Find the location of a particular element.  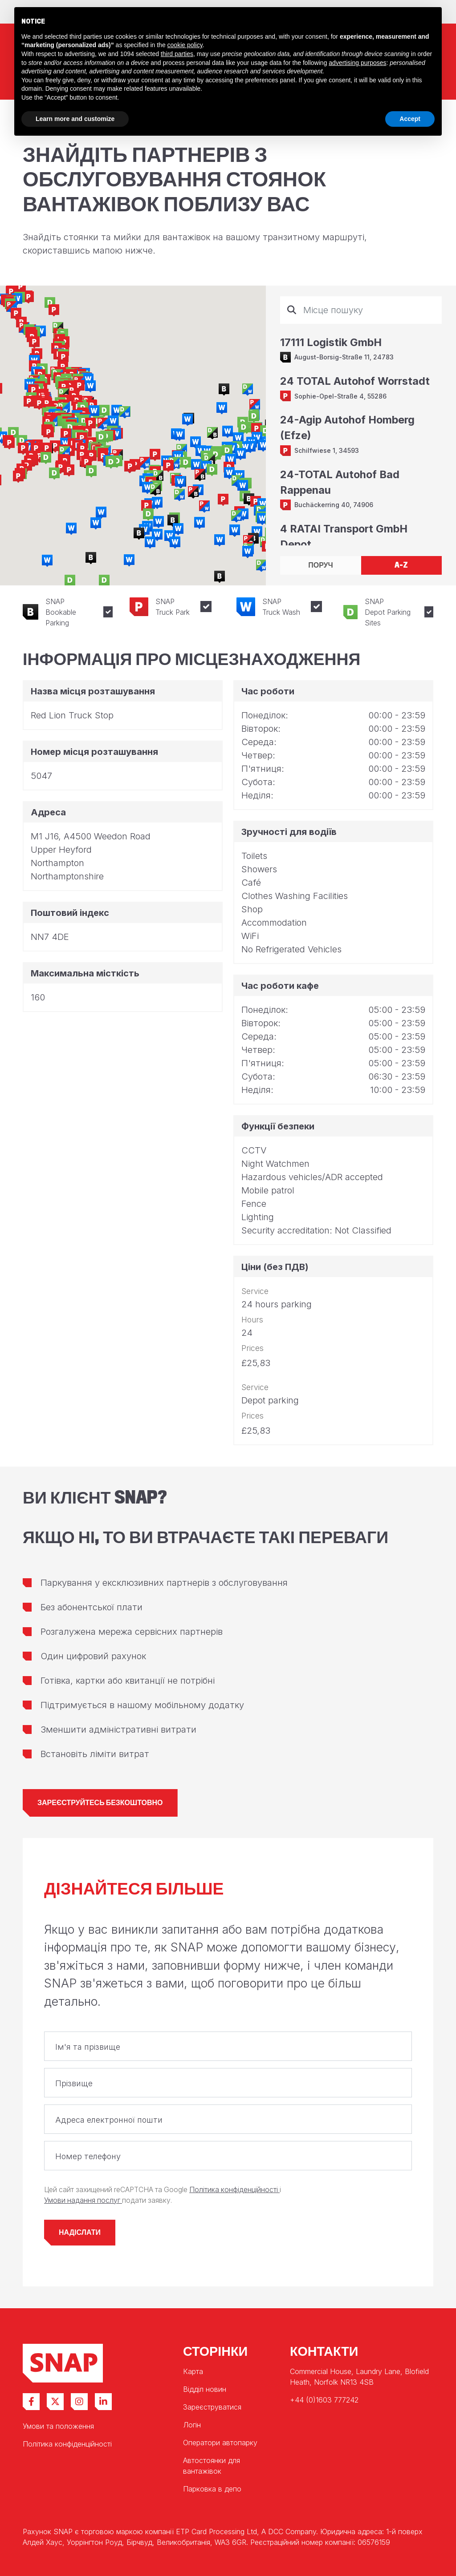

Умови надання послуг is located at coordinates (83, 2200).